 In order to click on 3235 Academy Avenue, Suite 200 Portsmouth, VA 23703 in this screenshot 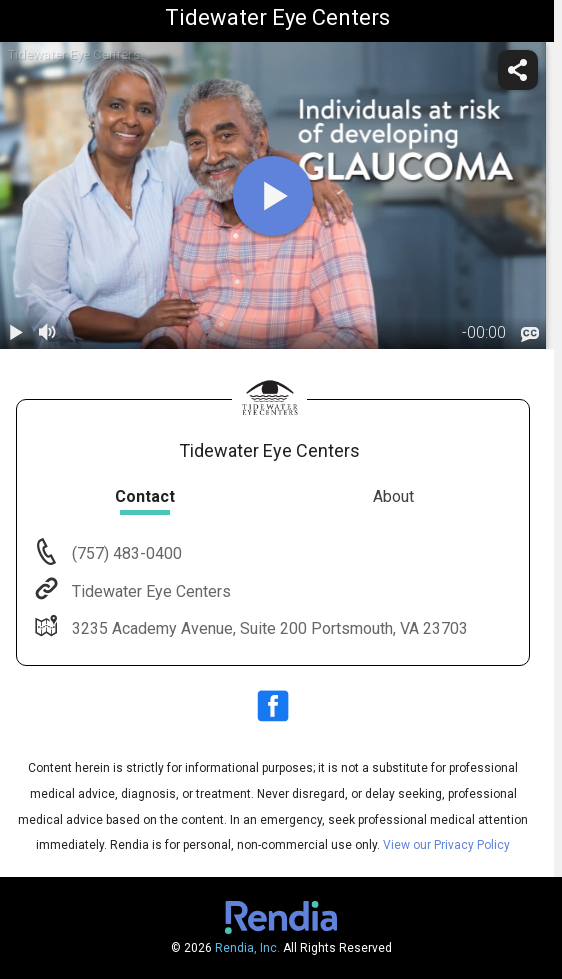, I will do `click(268, 628)`.